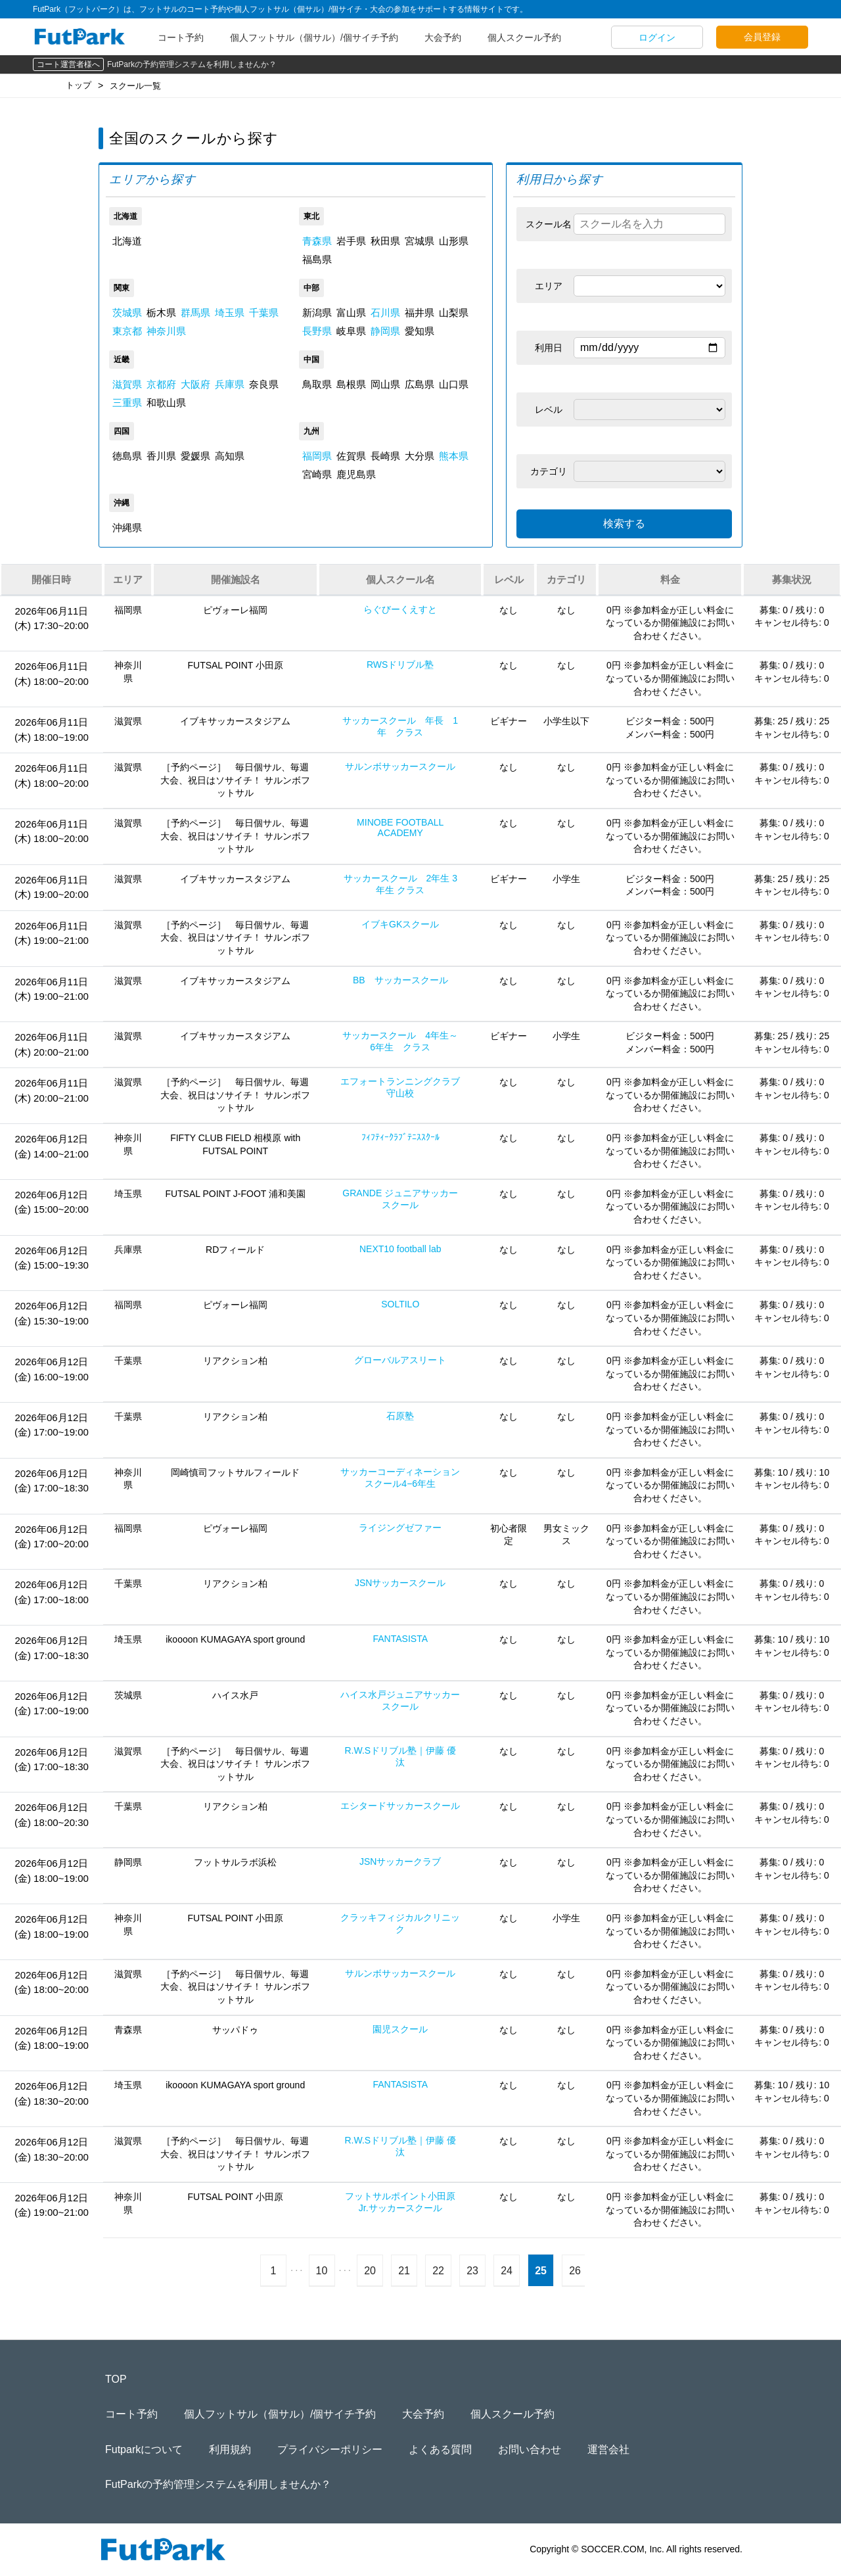 The image size is (841, 2576). Describe the element at coordinates (575, 2270) in the screenshot. I see `26` at that location.